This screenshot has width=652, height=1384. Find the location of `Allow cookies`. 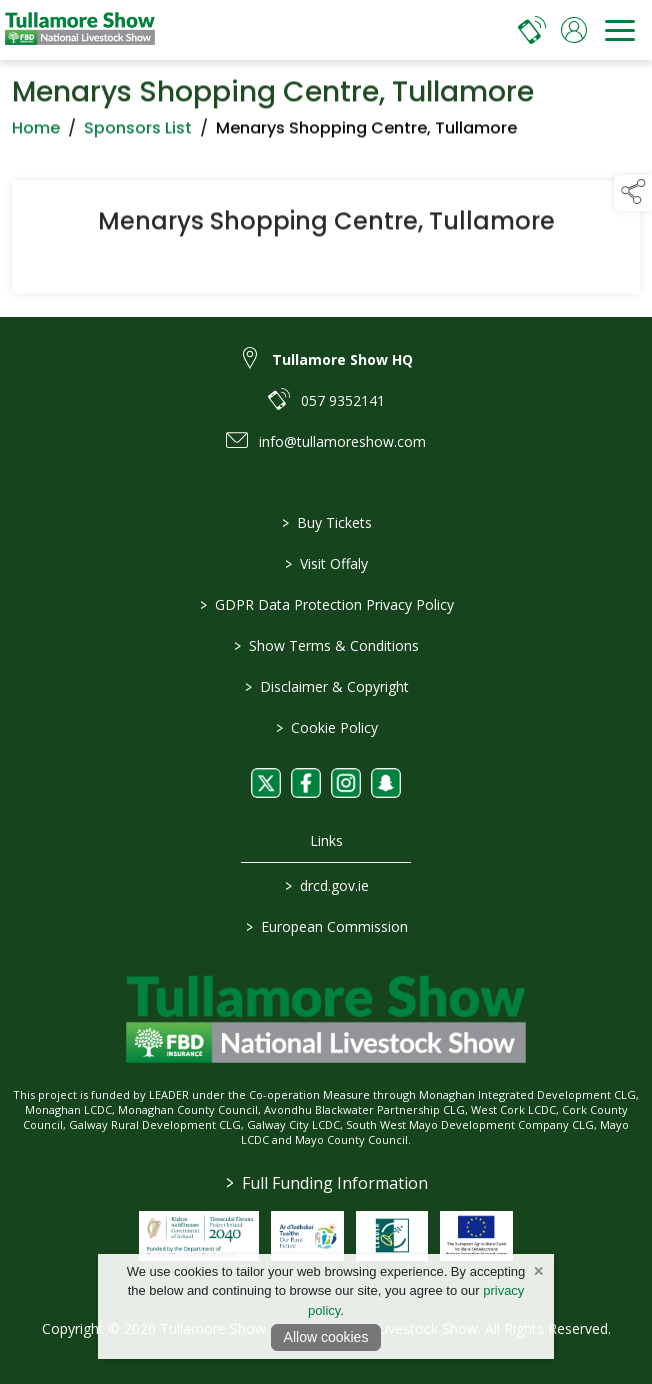

Allow cookies is located at coordinates (326, 1337).